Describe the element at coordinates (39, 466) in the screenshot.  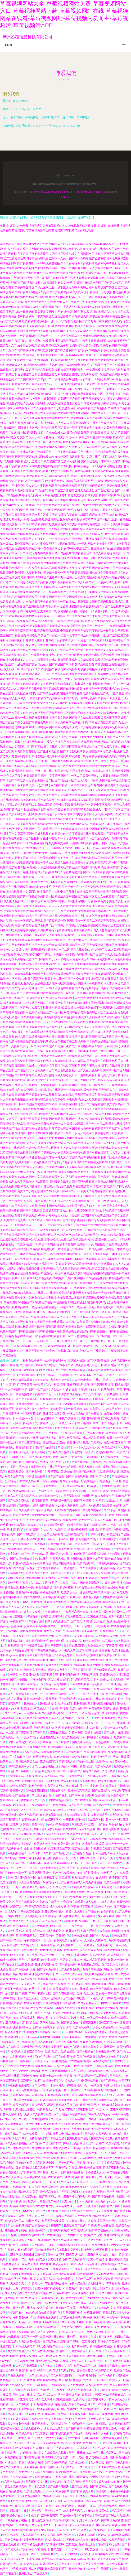
I see `av在线吧擦吧擦` at that location.